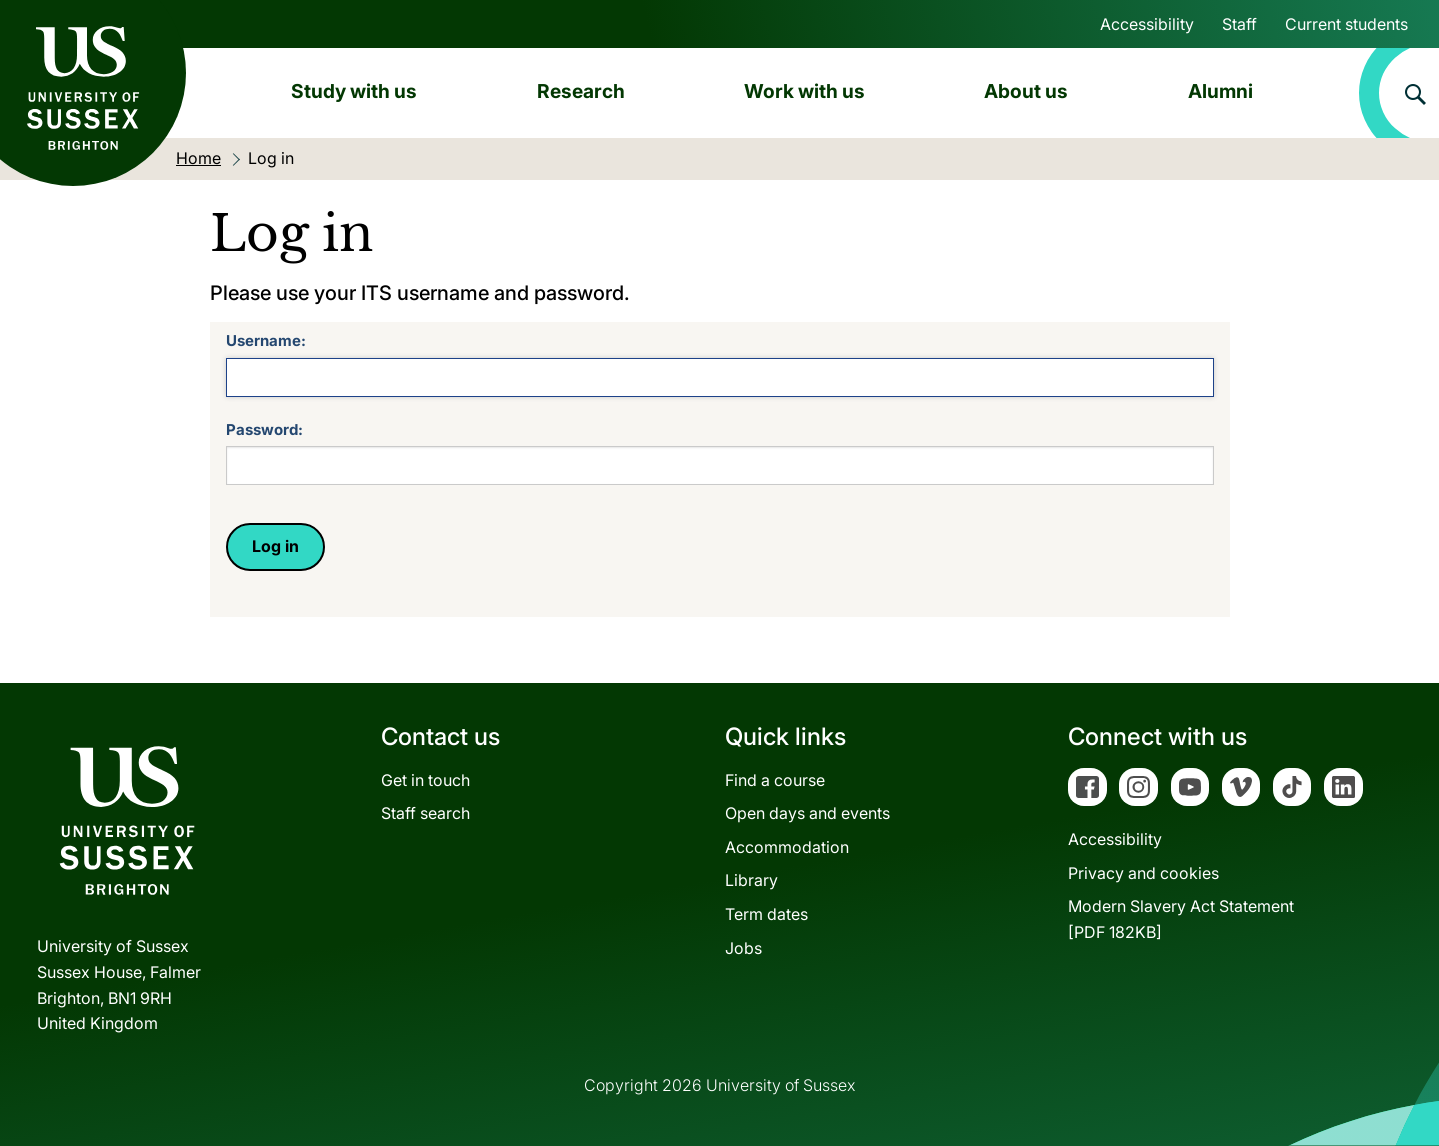  Describe the element at coordinates (743, 948) in the screenshot. I see `Jobs` at that location.